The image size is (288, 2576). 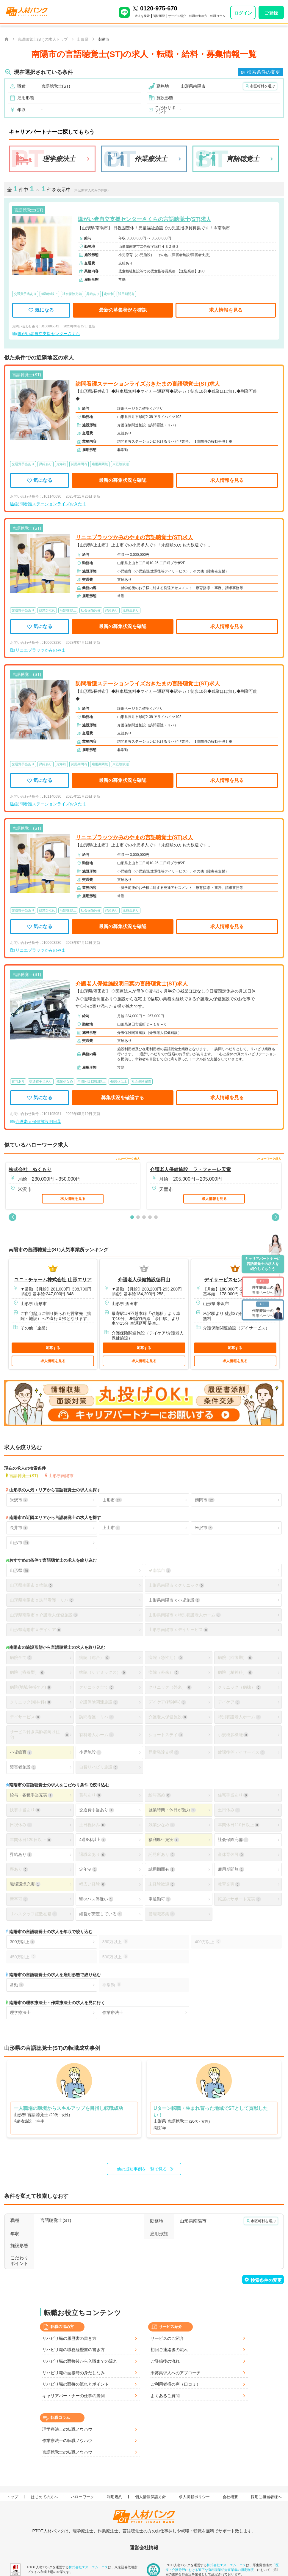 I want to click on 訪問看護ステーションライズおきたまの言語聴覚士(ST)求人, so click(x=148, y=384).